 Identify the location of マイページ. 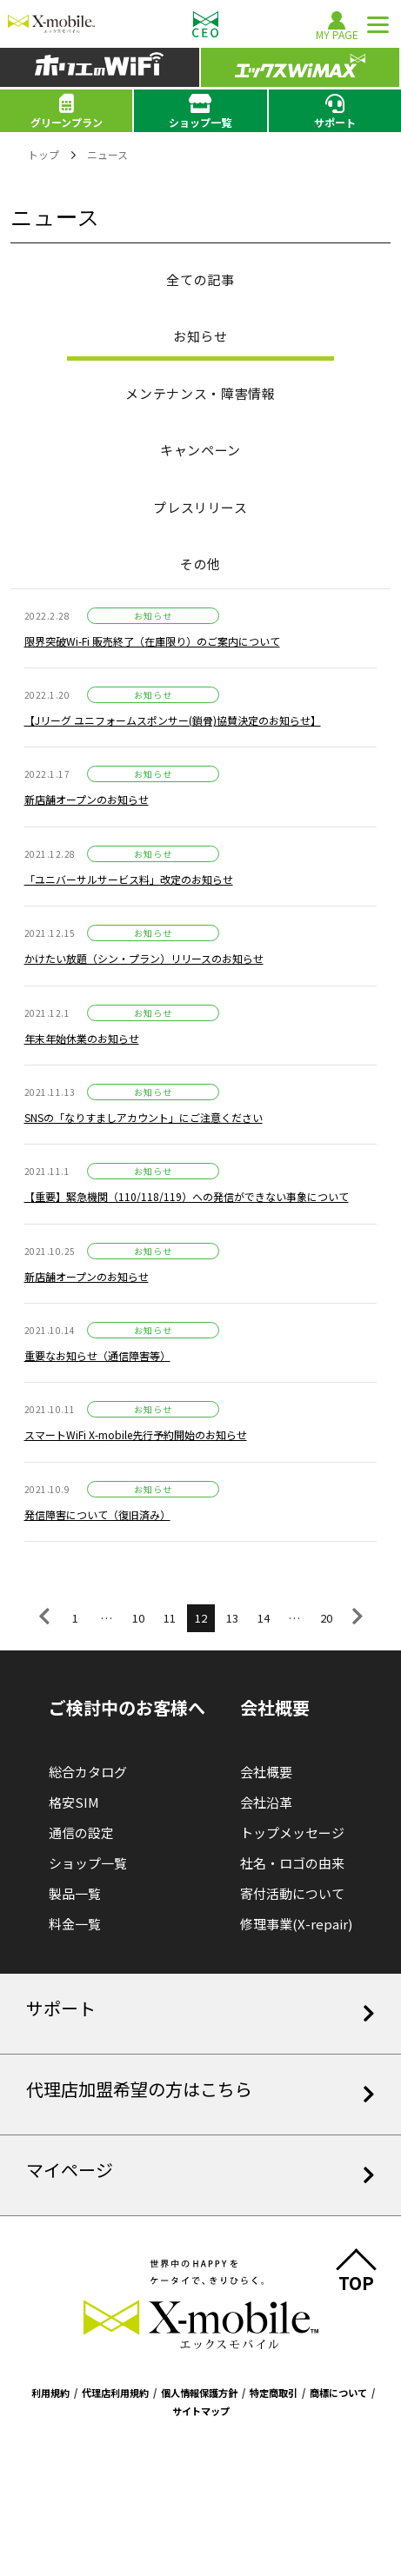
(200, 2171).